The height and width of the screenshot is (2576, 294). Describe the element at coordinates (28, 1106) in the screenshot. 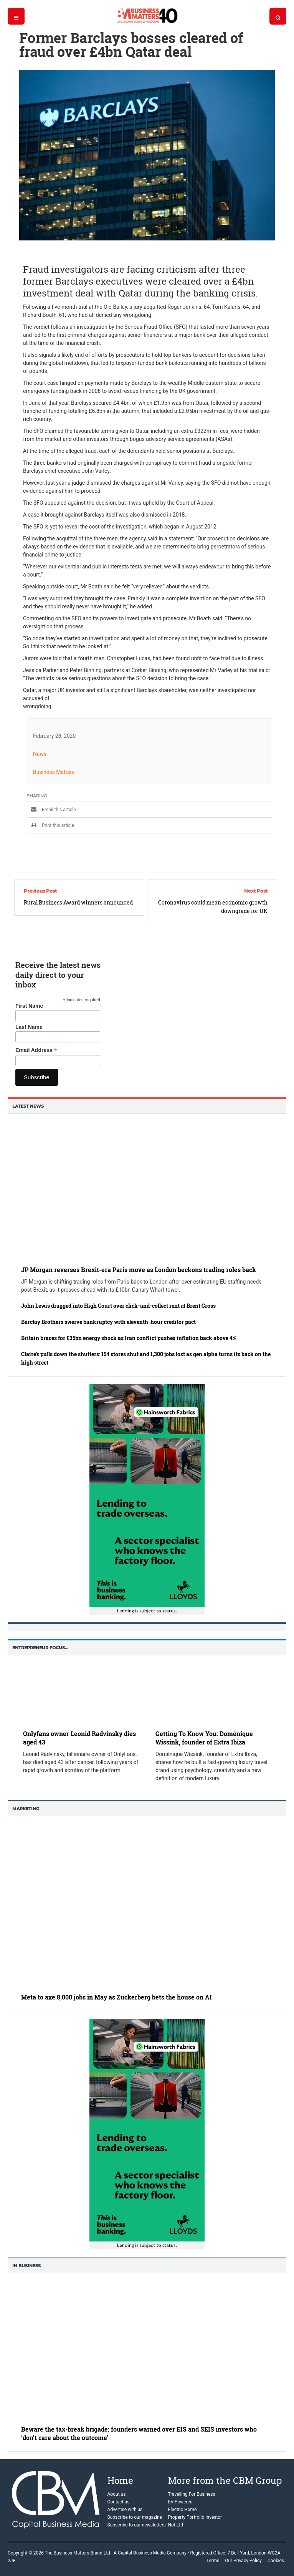

I see `Latest News` at that location.